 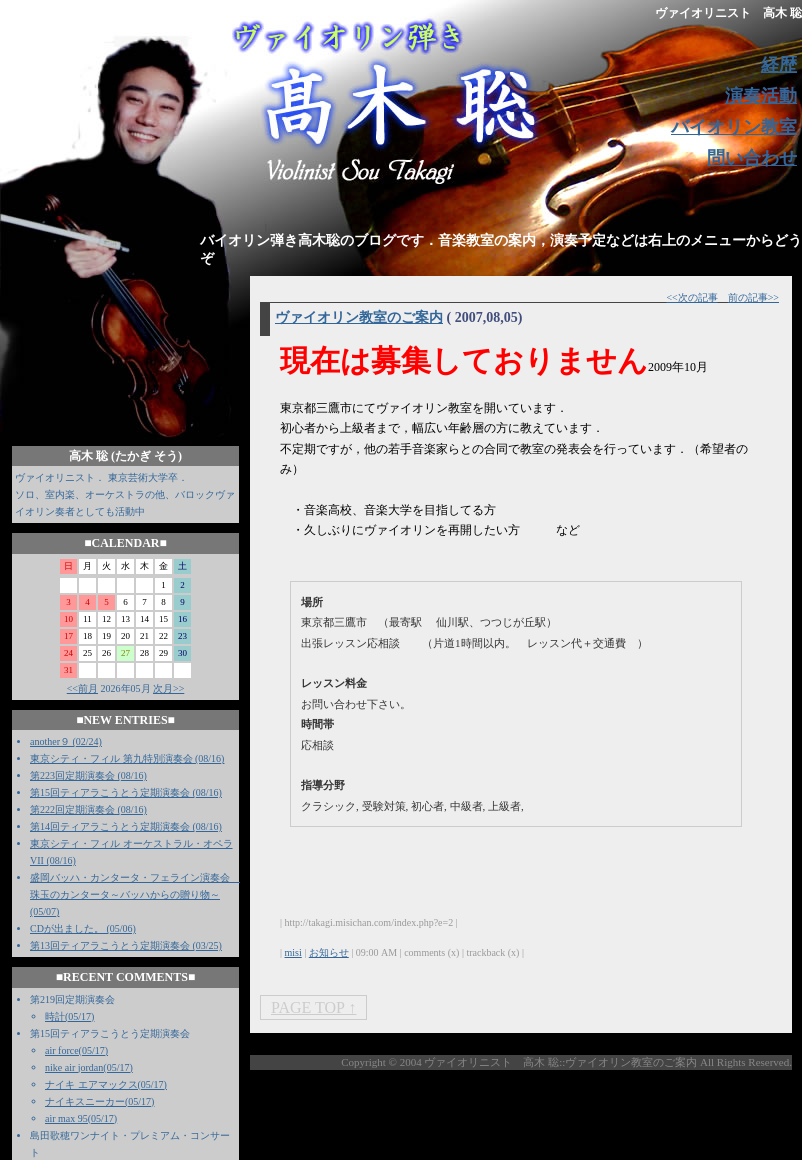 What do you see at coordinates (438, 1115) in the screenshot?
I see `[Advertisement]` at bounding box center [438, 1115].